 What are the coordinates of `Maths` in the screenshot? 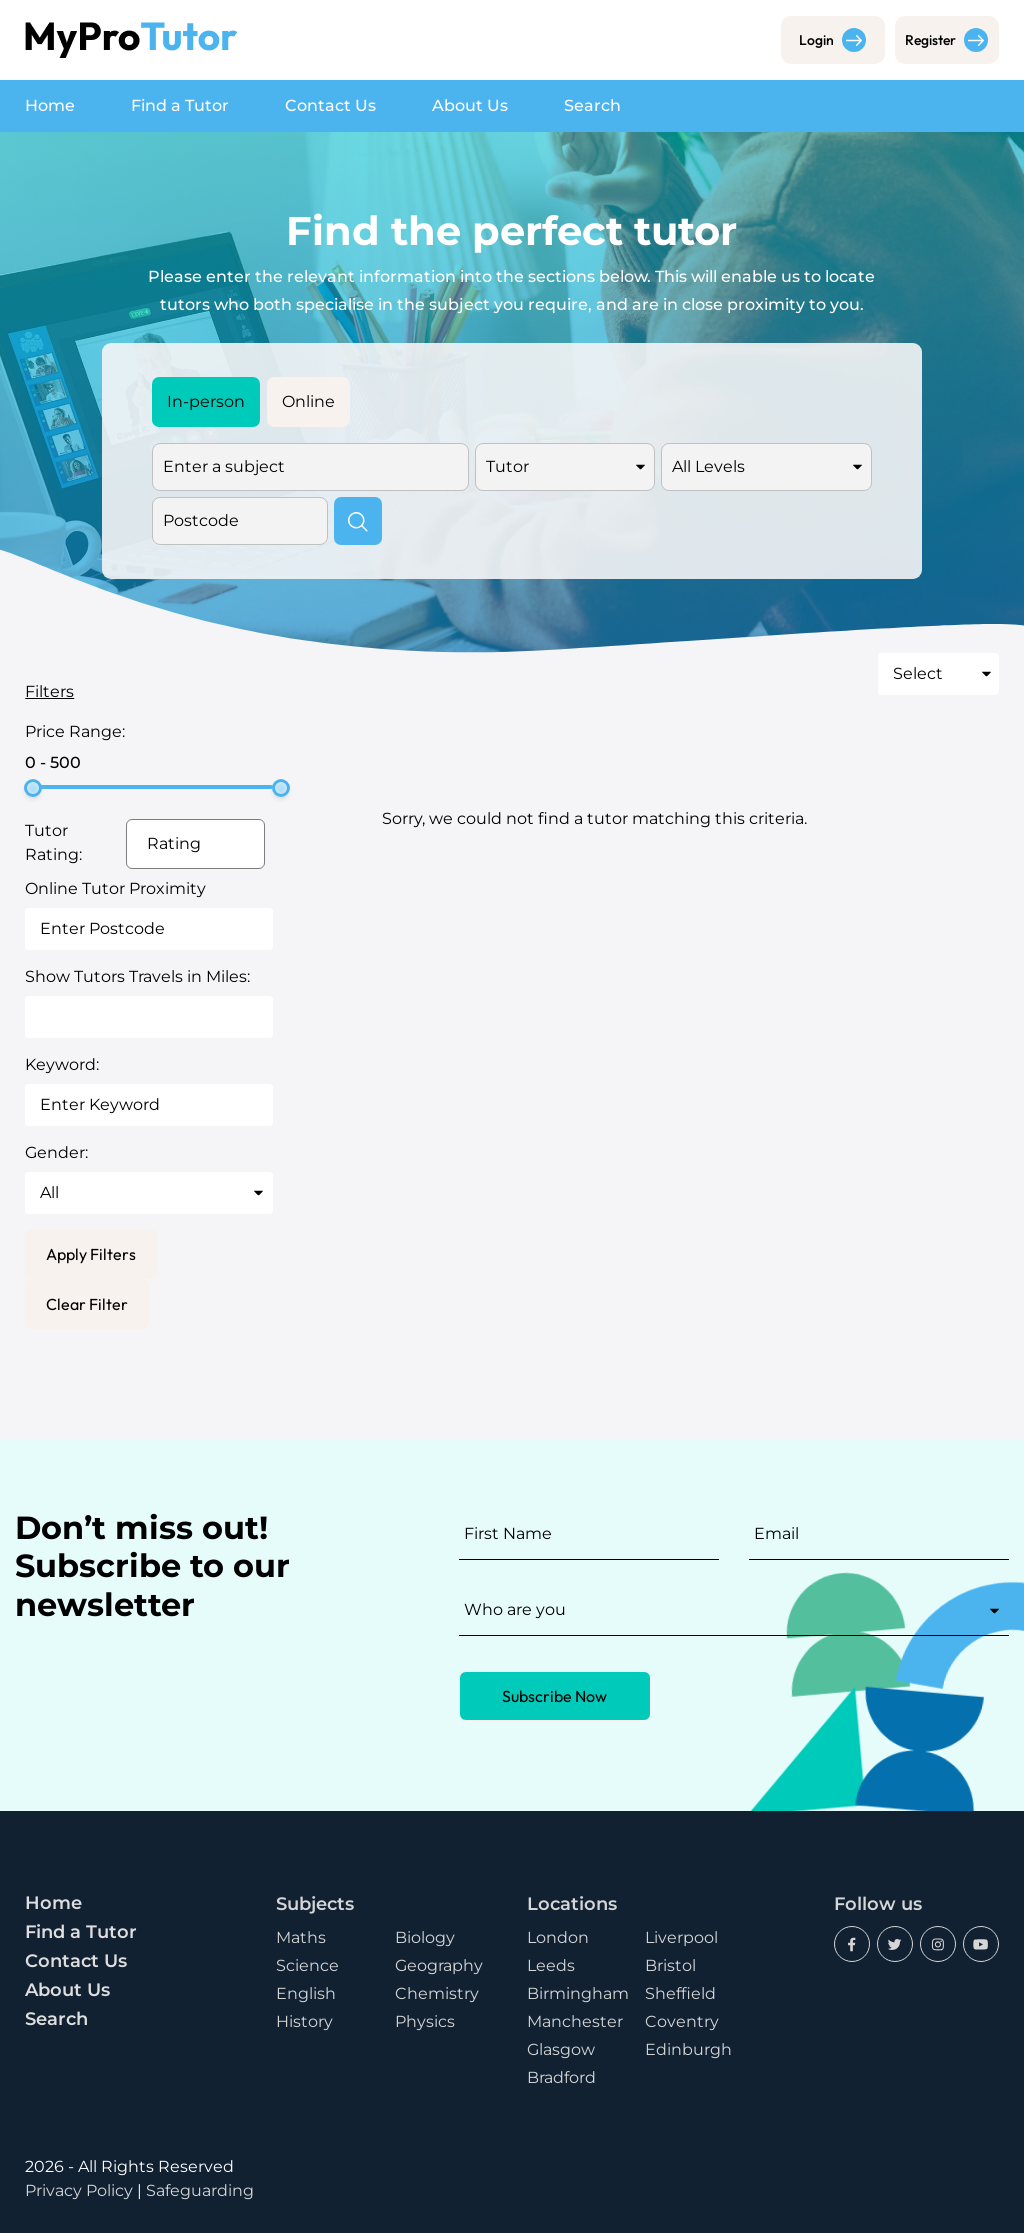 It's located at (301, 1937).